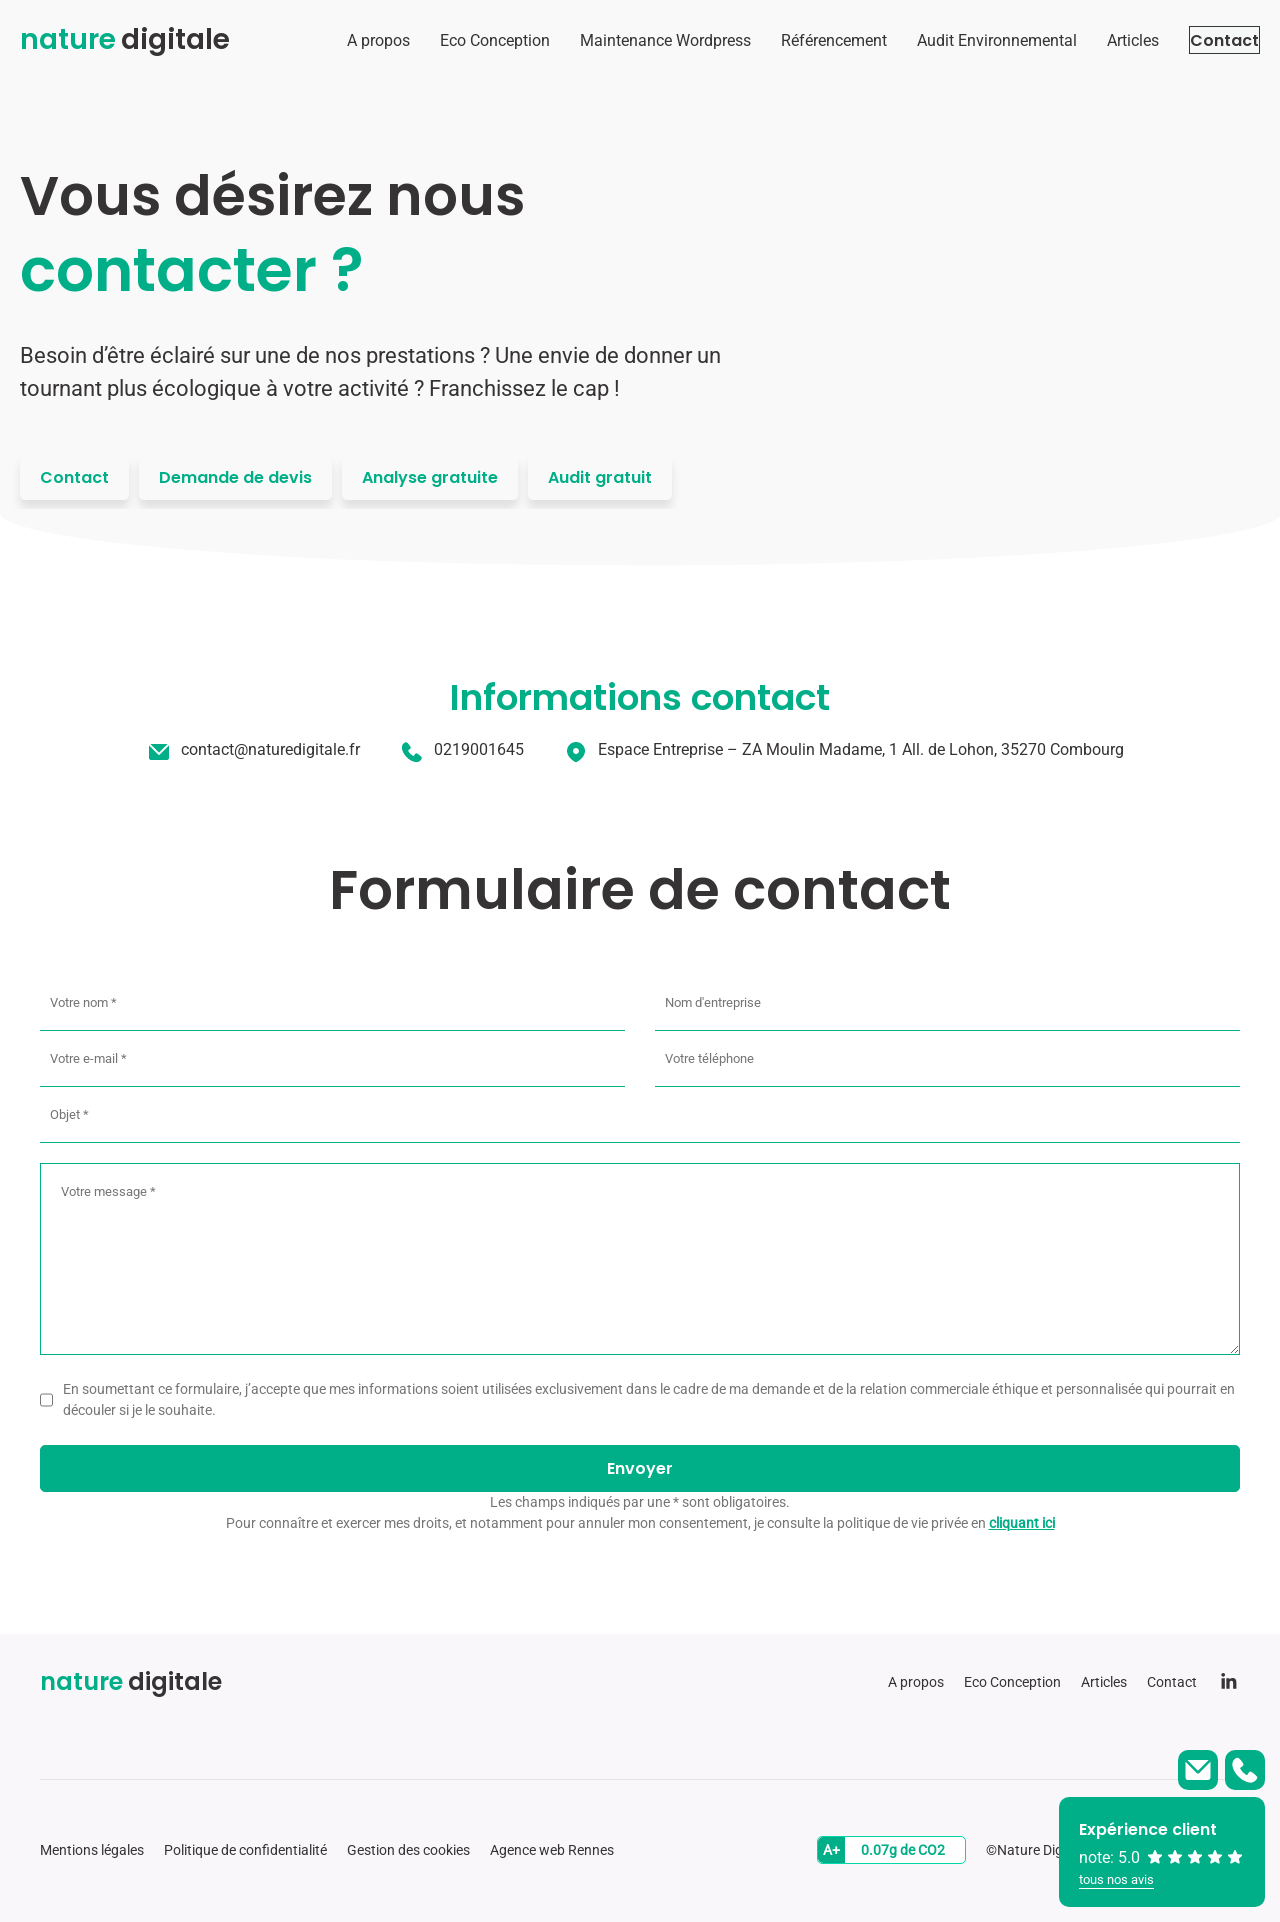 The image size is (1280, 1922). I want to click on Demande de devis, so click(235, 477).